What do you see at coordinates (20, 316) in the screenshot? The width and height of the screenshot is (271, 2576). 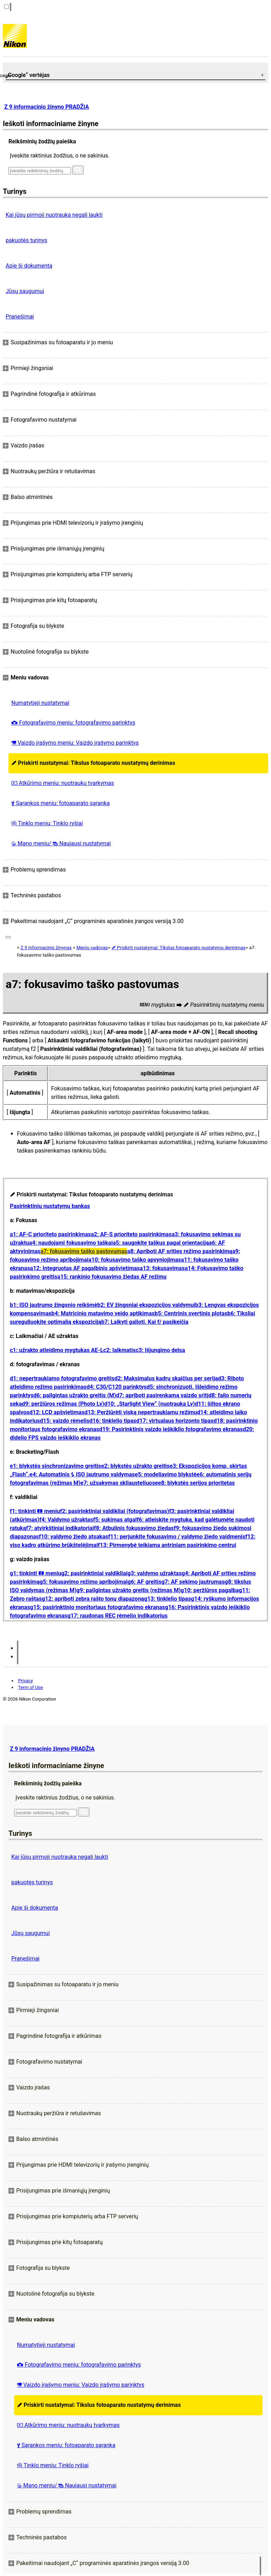 I see `Pranešimai` at bounding box center [20, 316].